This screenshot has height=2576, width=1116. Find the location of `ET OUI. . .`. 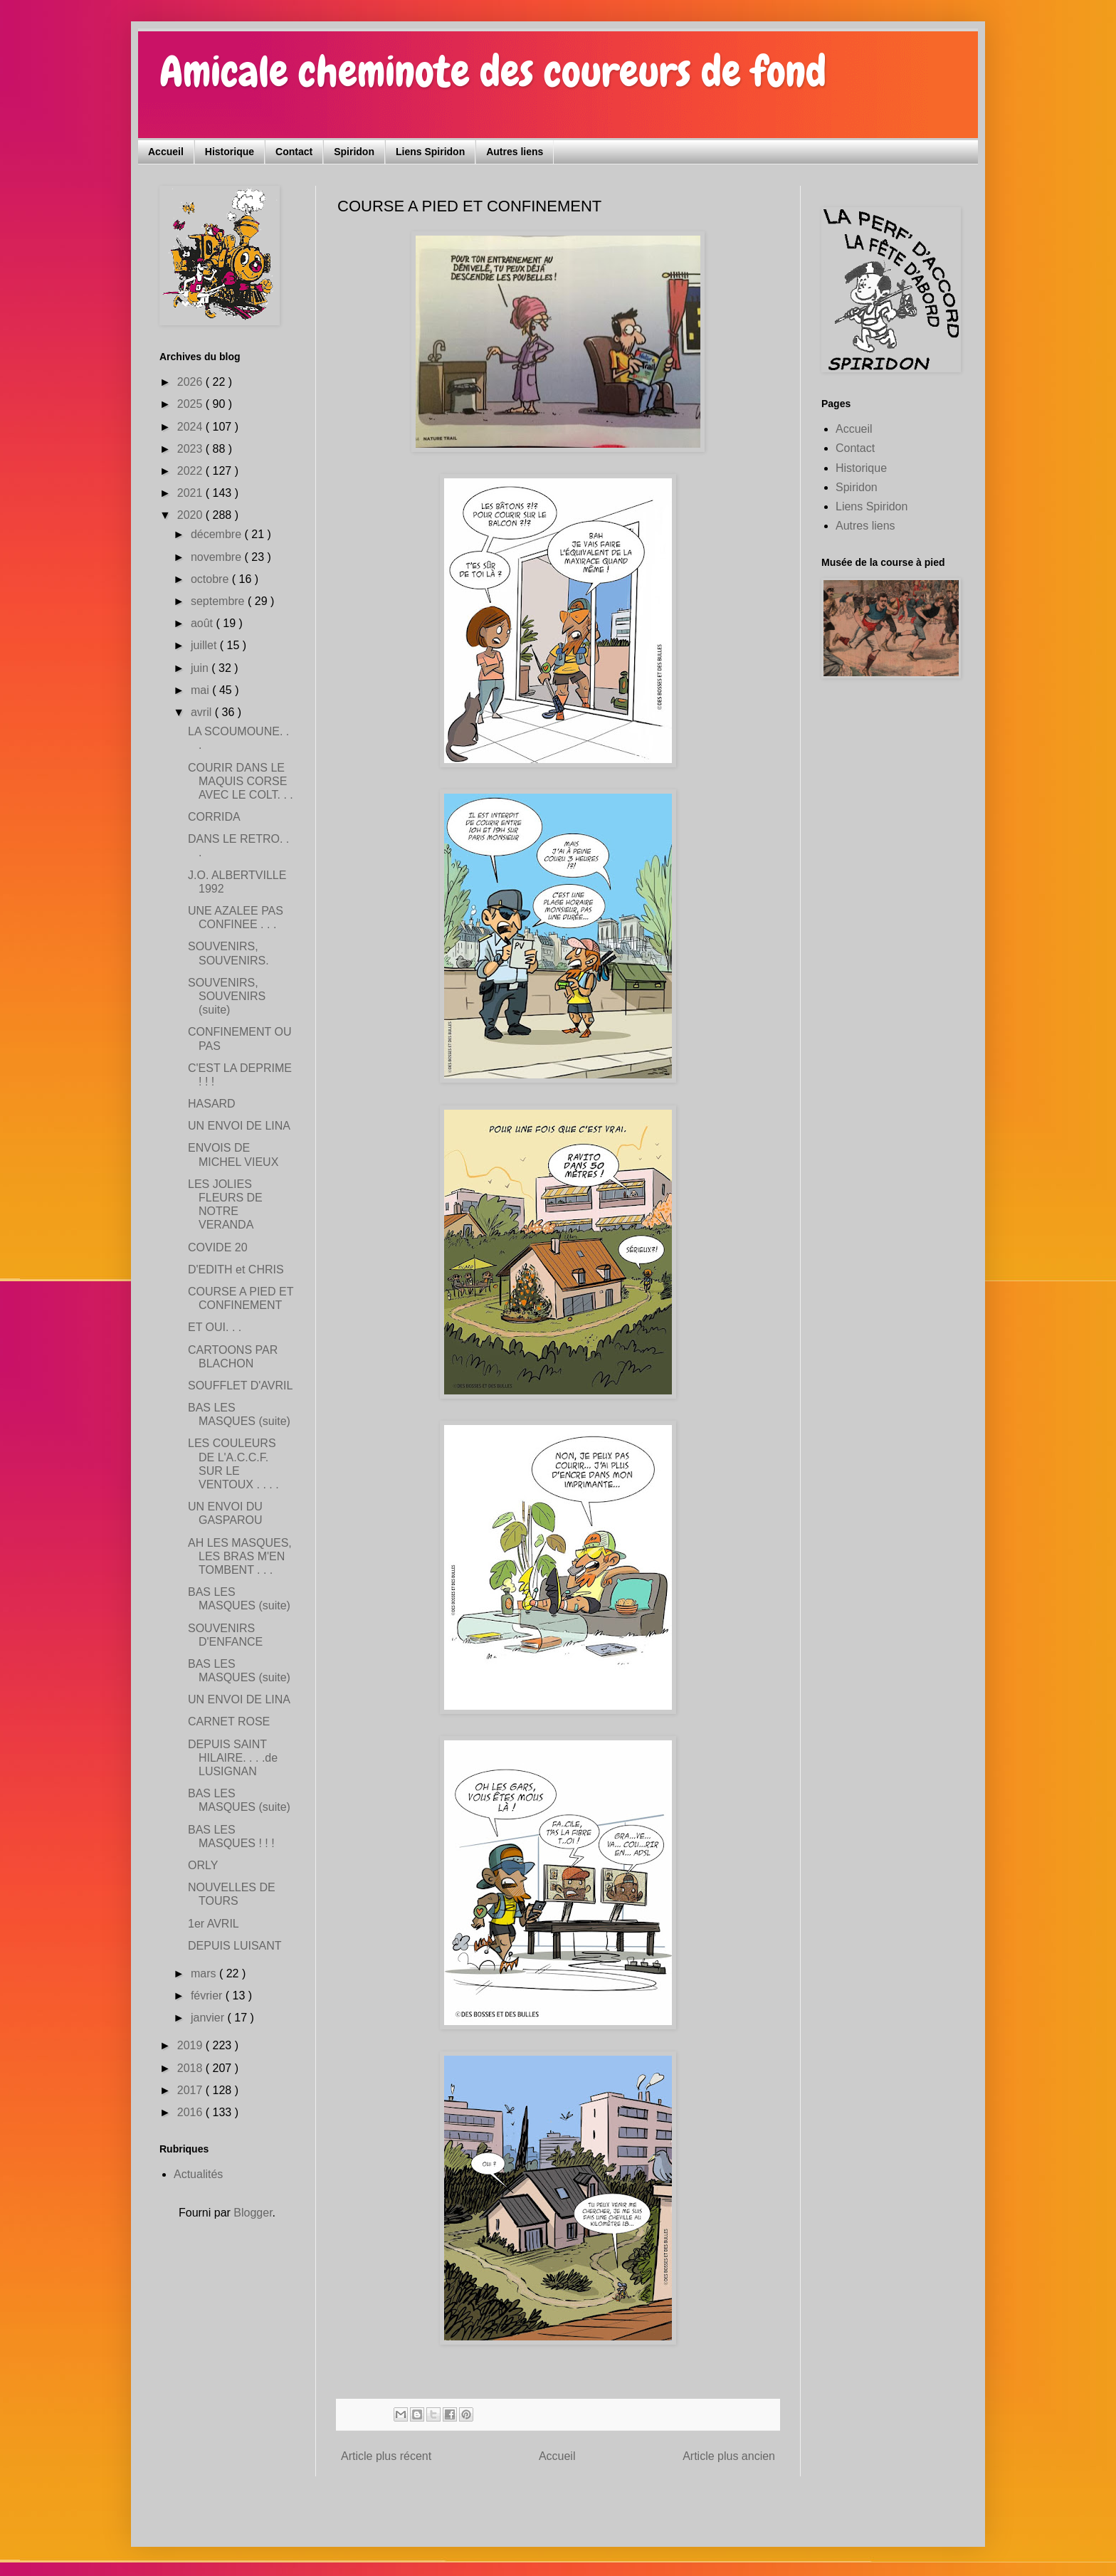

ET OUI. . . is located at coordinates (214, 1327).